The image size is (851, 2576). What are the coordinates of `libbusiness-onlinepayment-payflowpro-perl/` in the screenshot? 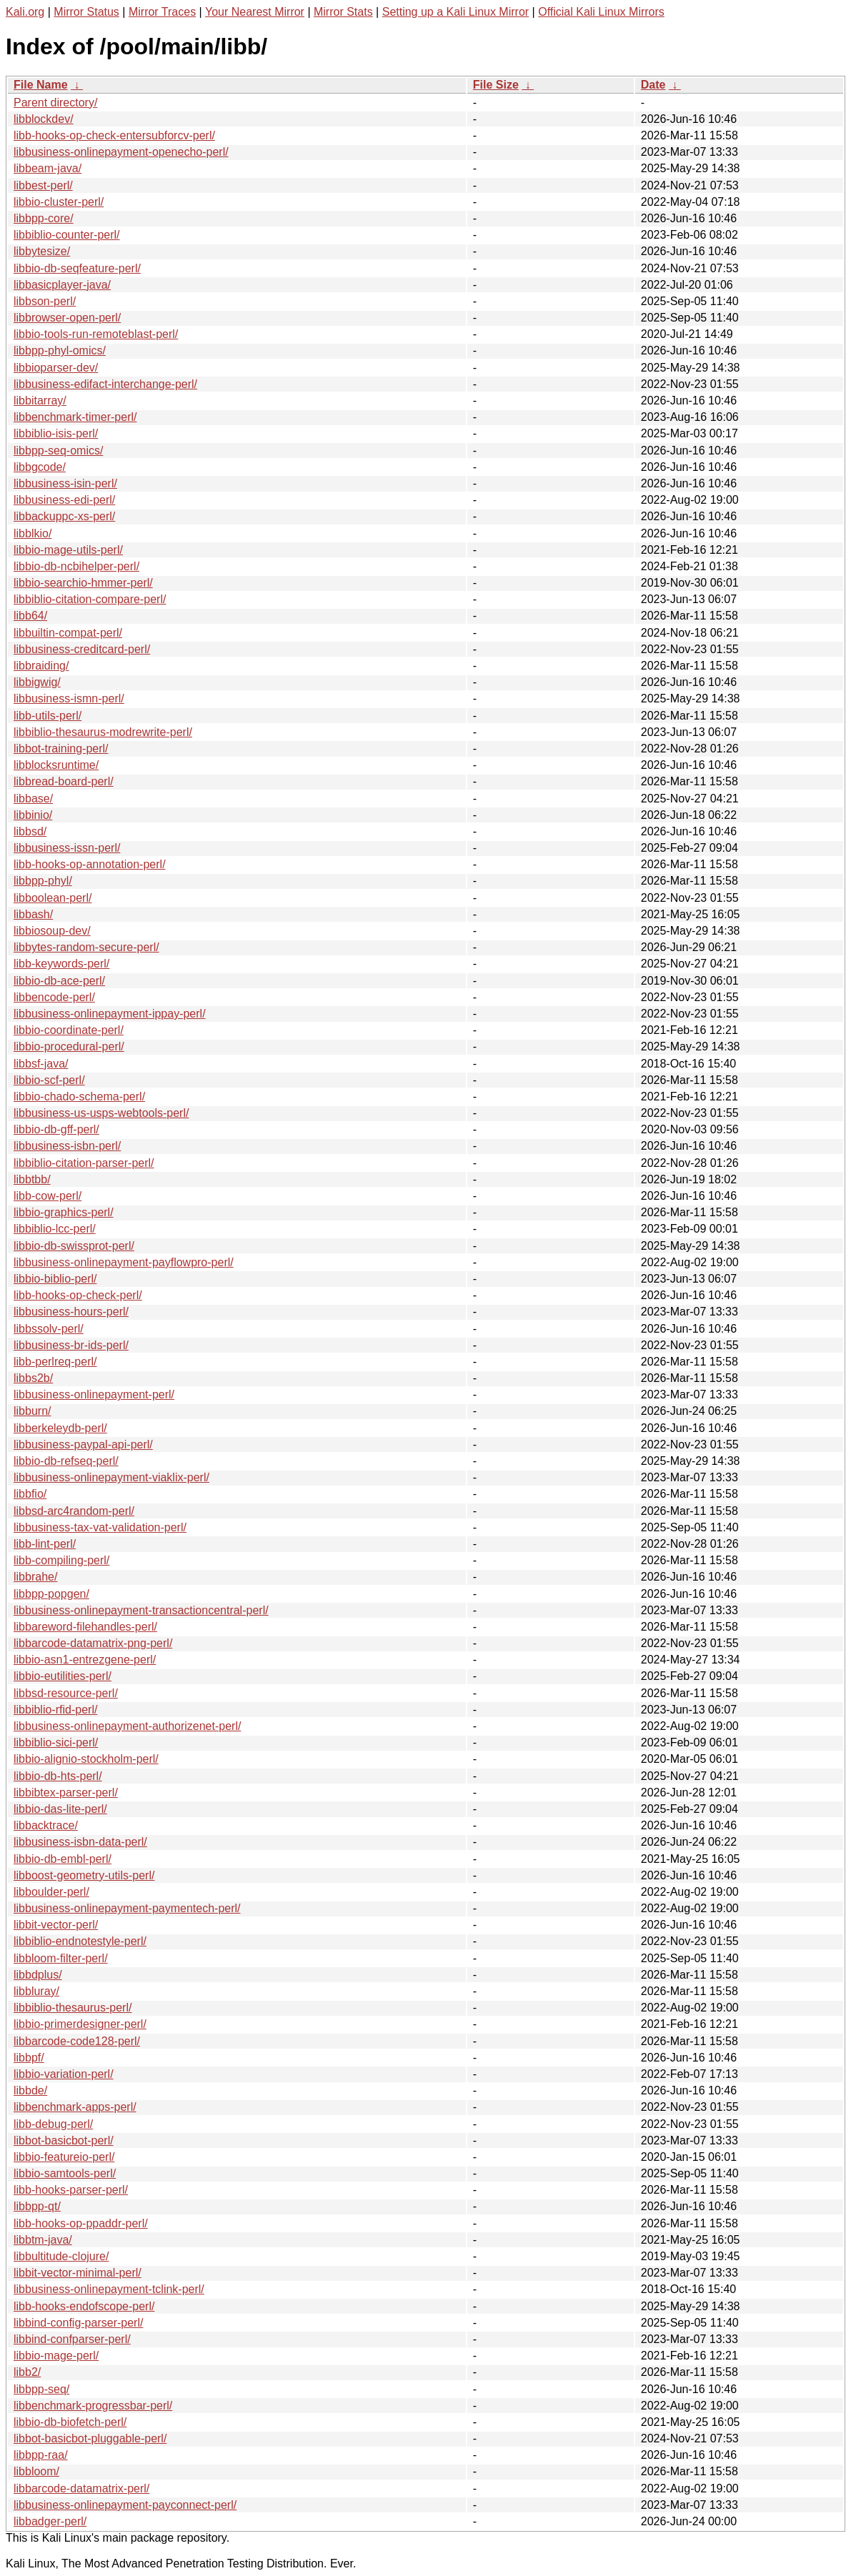 It's located at (124, 1262).